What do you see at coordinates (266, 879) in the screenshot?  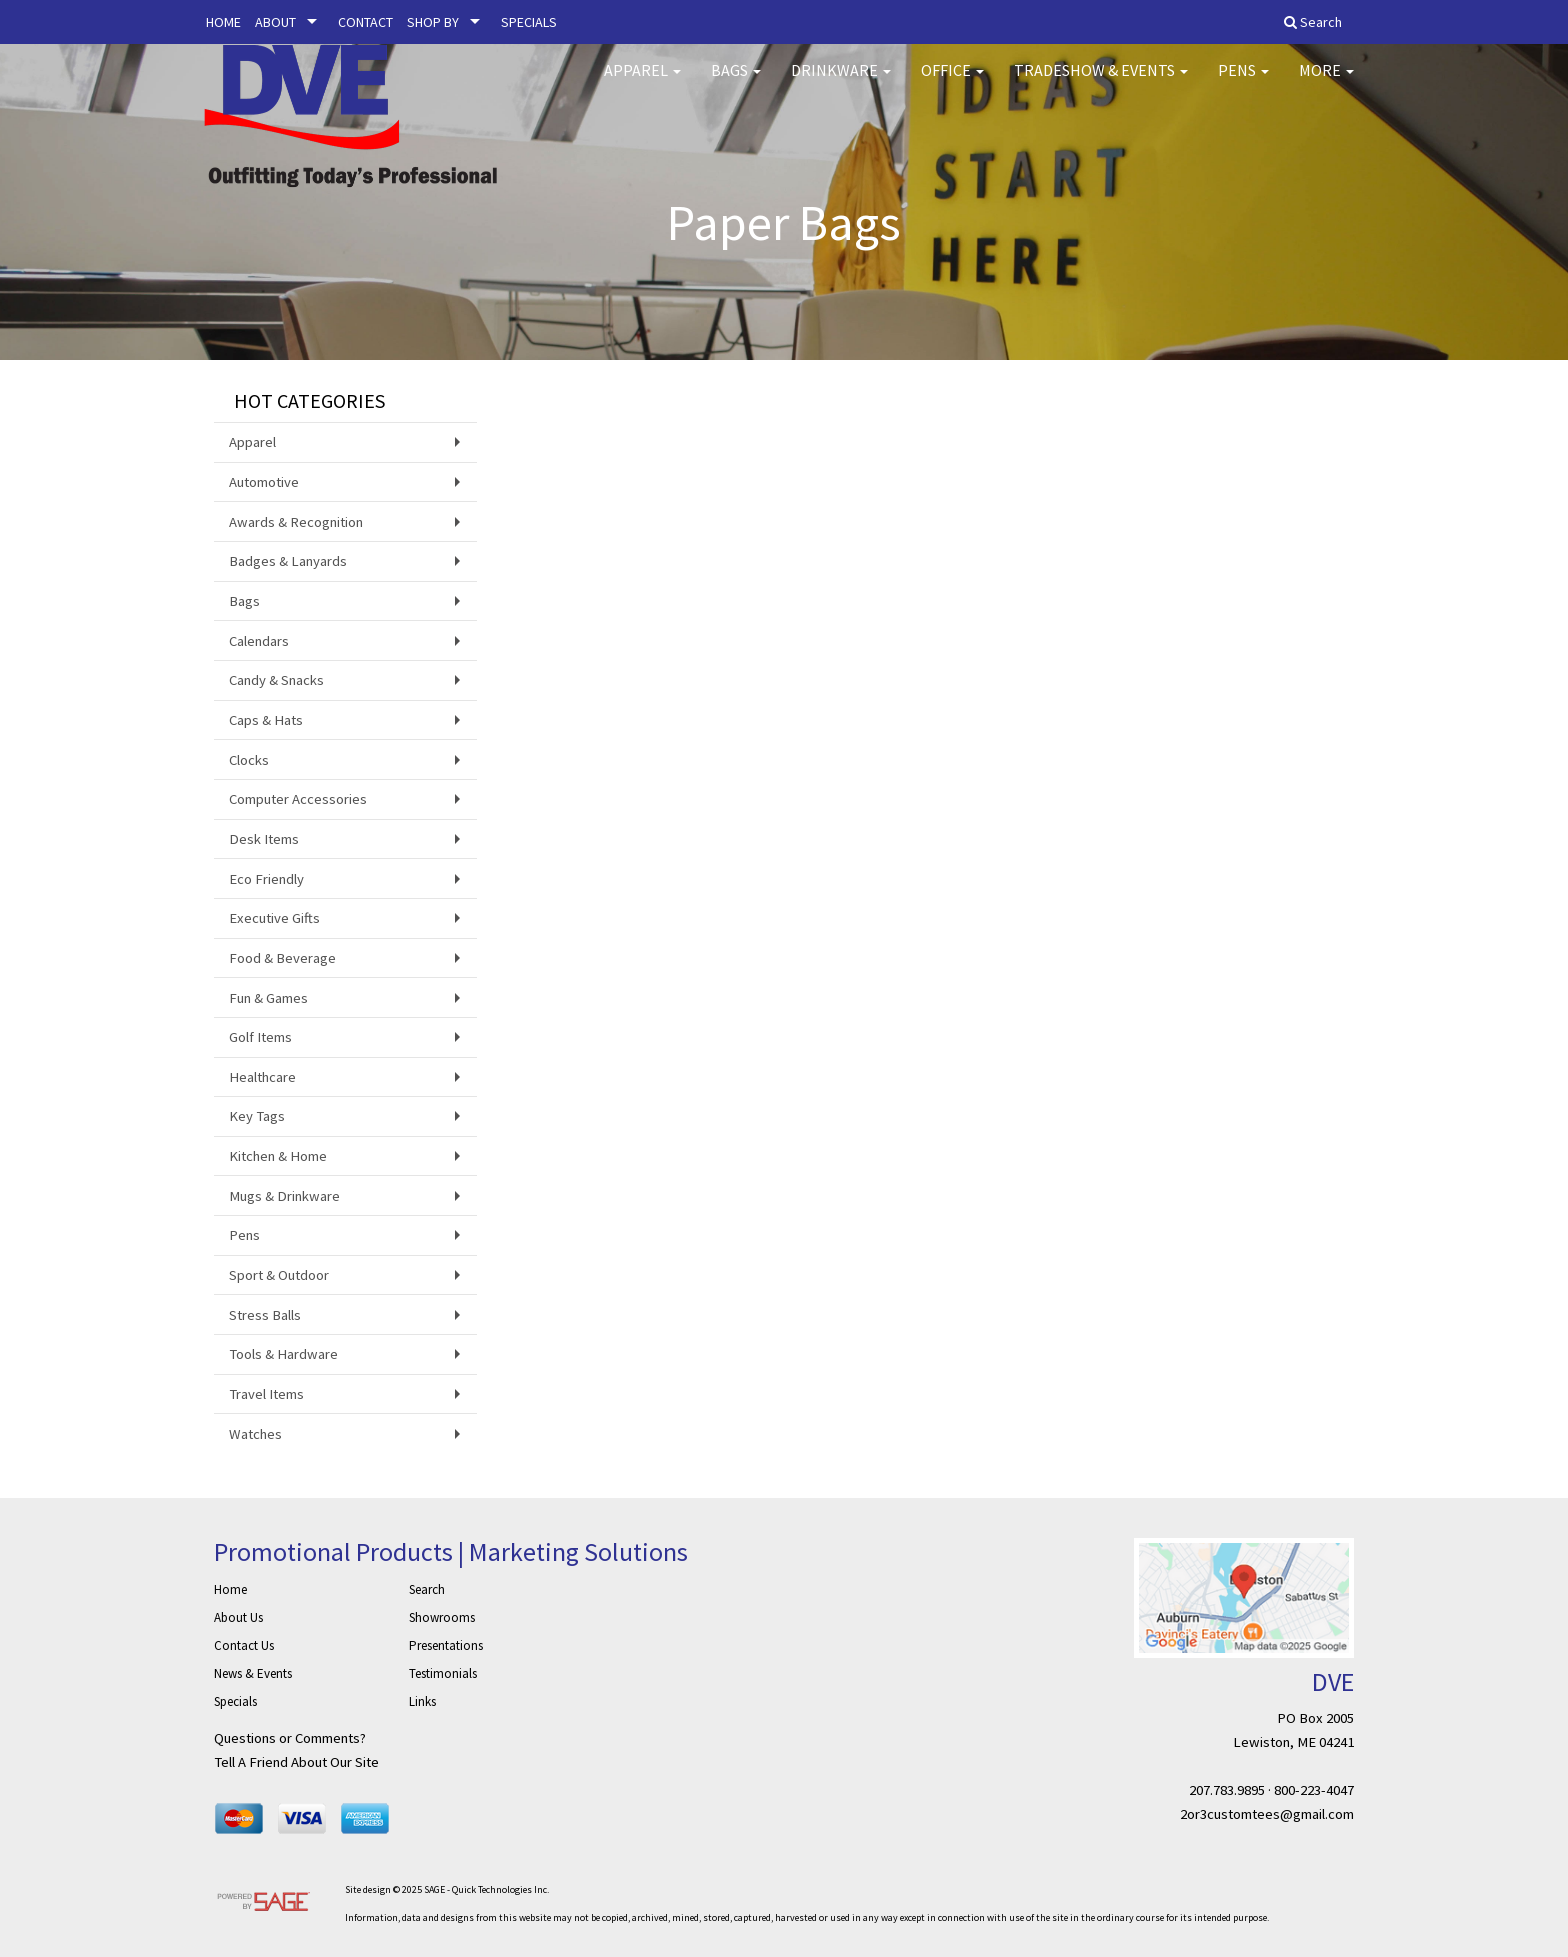 I see `Eco Friendly` at bounding box center [266, 879].